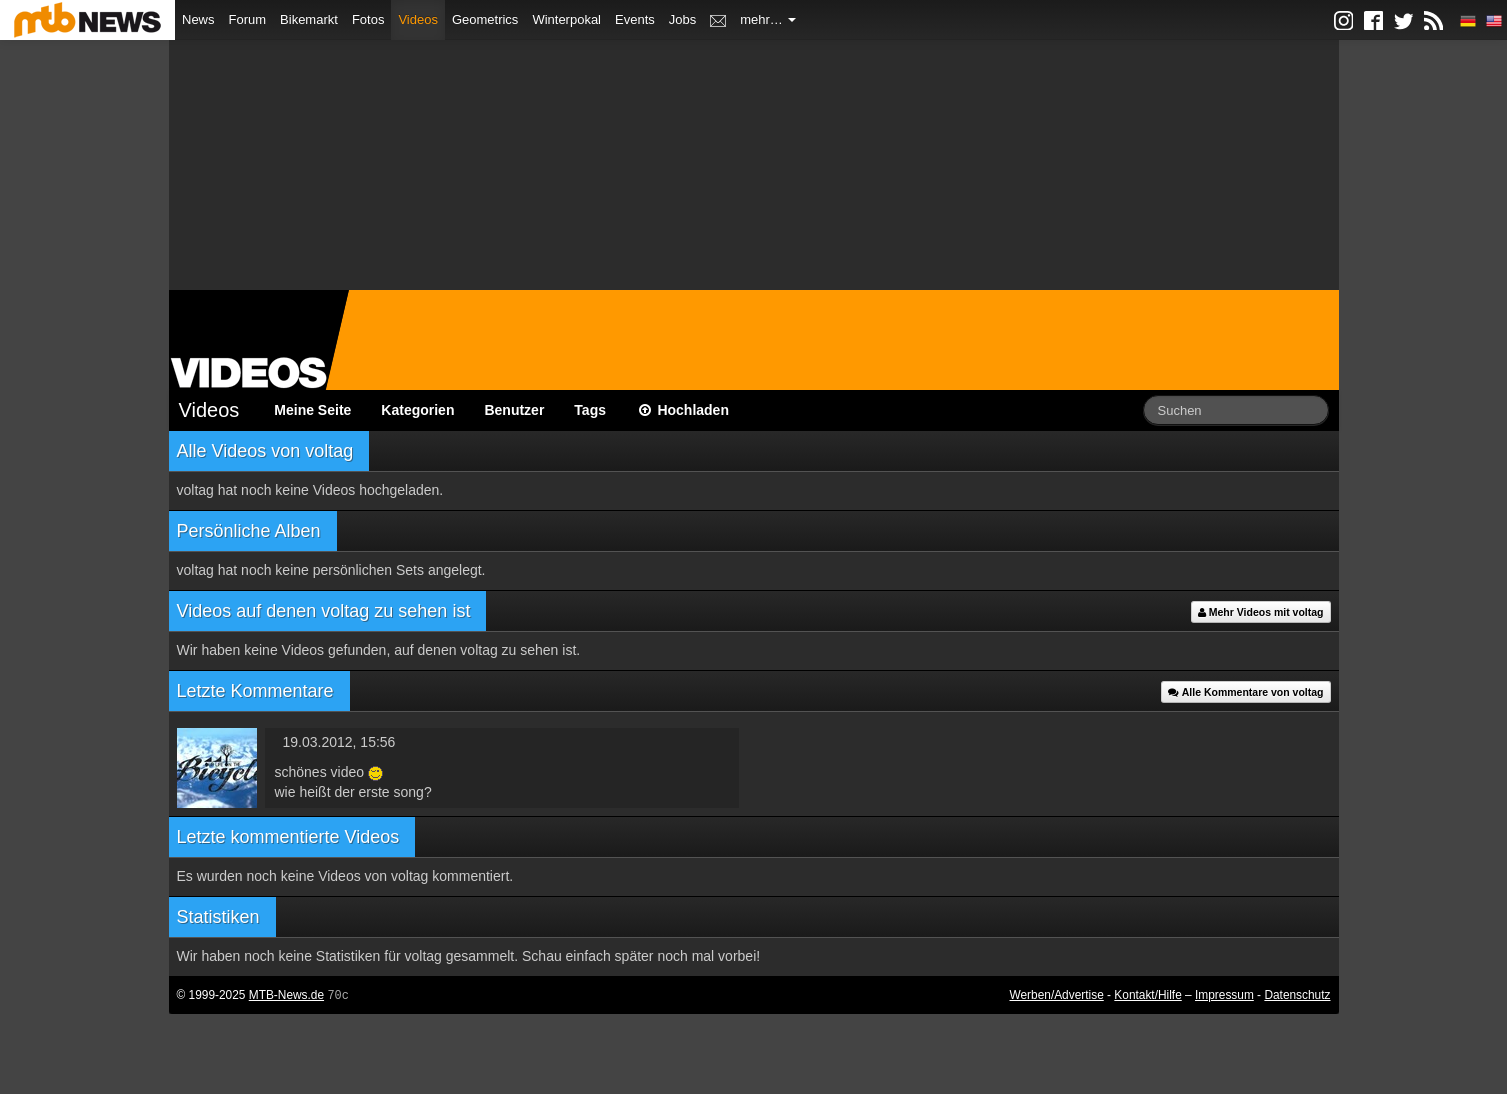 The height and width of the screenshot is (1094, 1507). I want to click on Fotos, so click(368, 19).